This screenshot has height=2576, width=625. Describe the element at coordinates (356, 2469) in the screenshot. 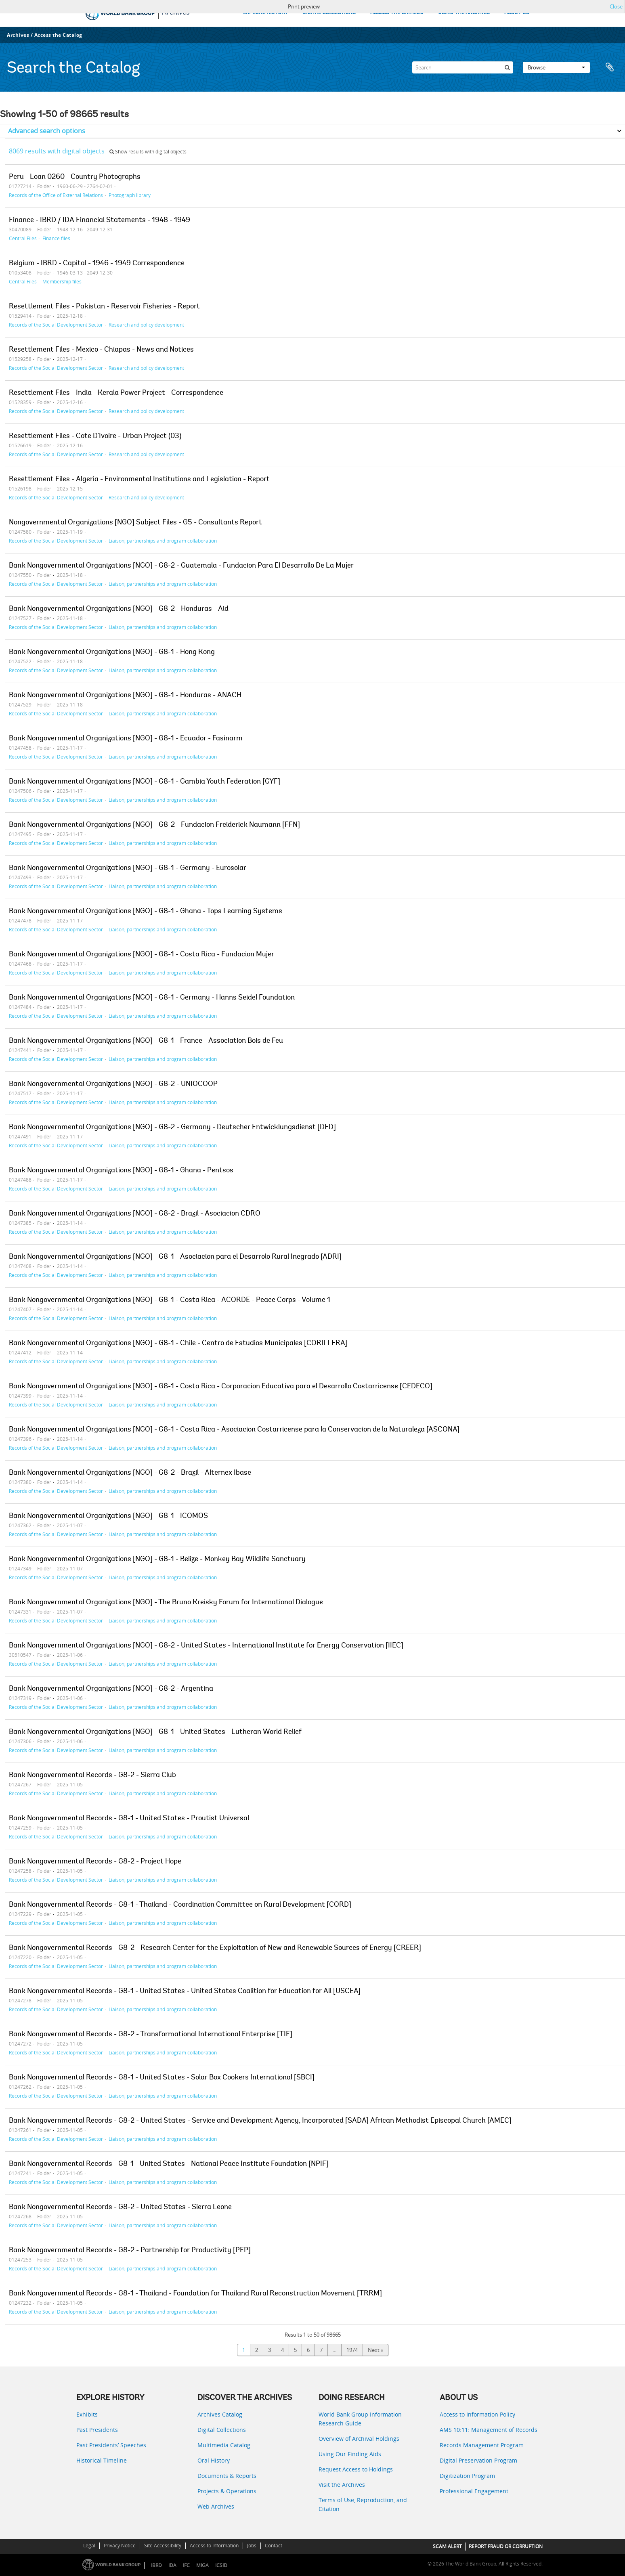

I see `Request Access to Holdings` at that location.